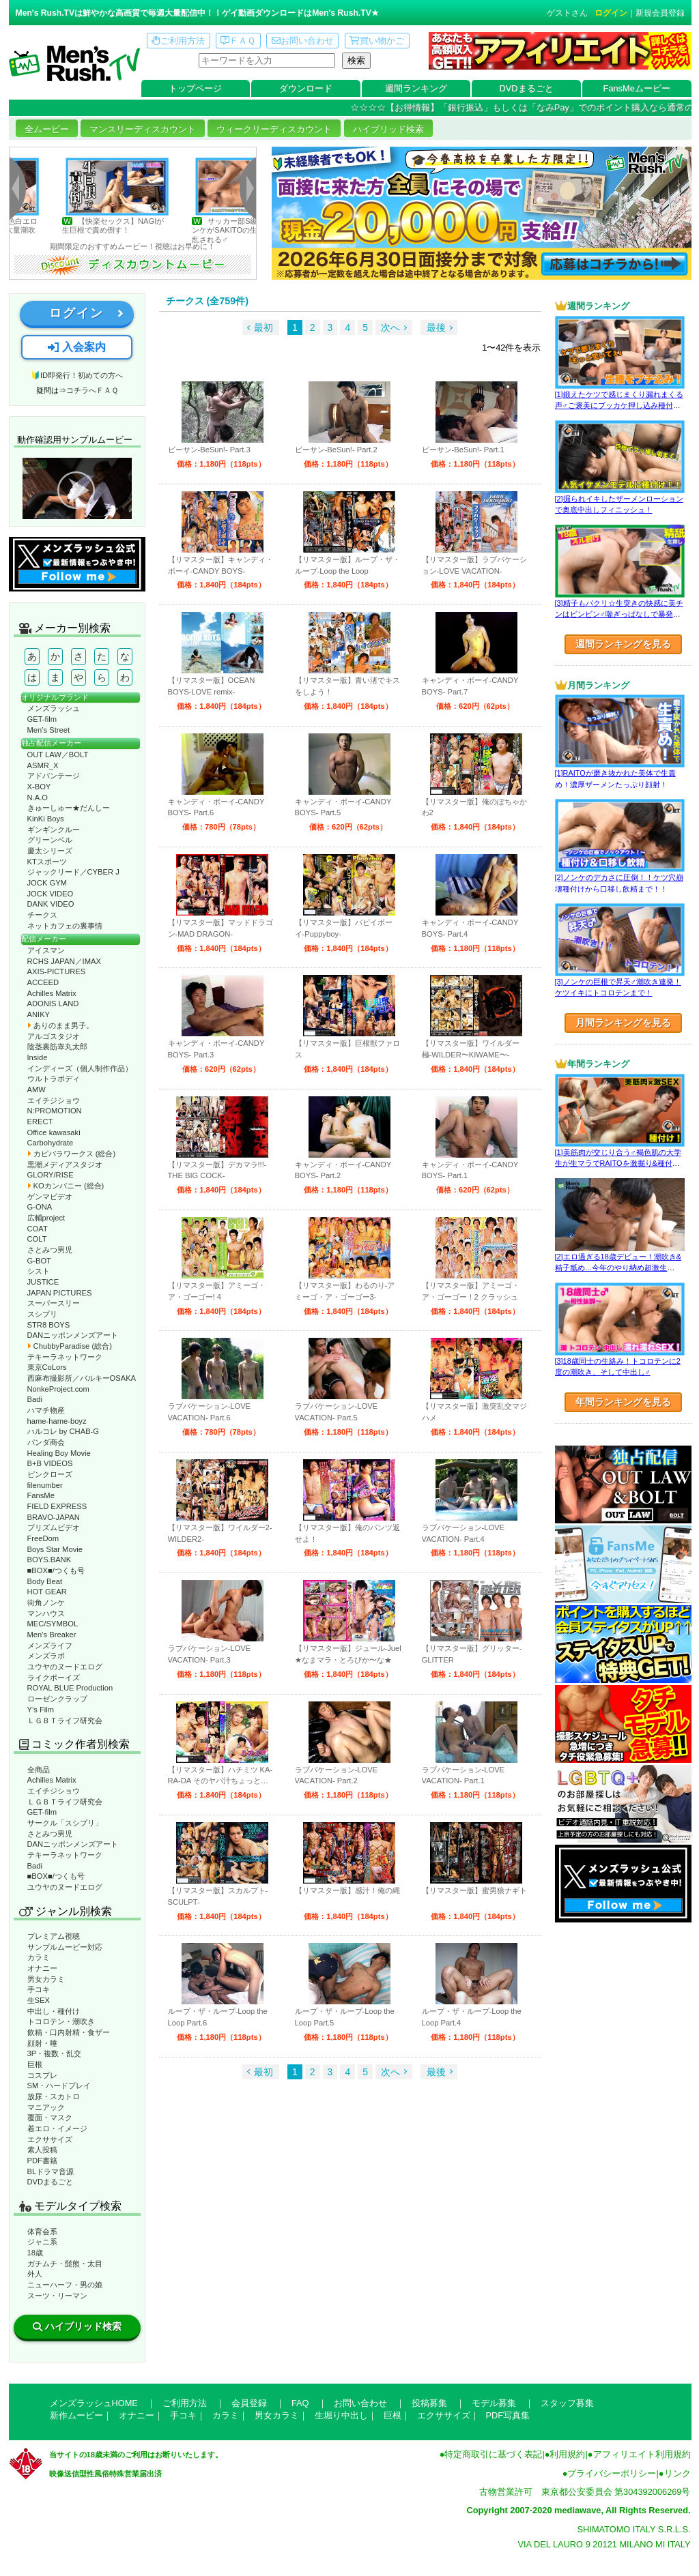 This screenshot has width=699, height=2576. Describe the element at coordinates (567, 2454) in the screenshot. I see `利用規約` at that location.